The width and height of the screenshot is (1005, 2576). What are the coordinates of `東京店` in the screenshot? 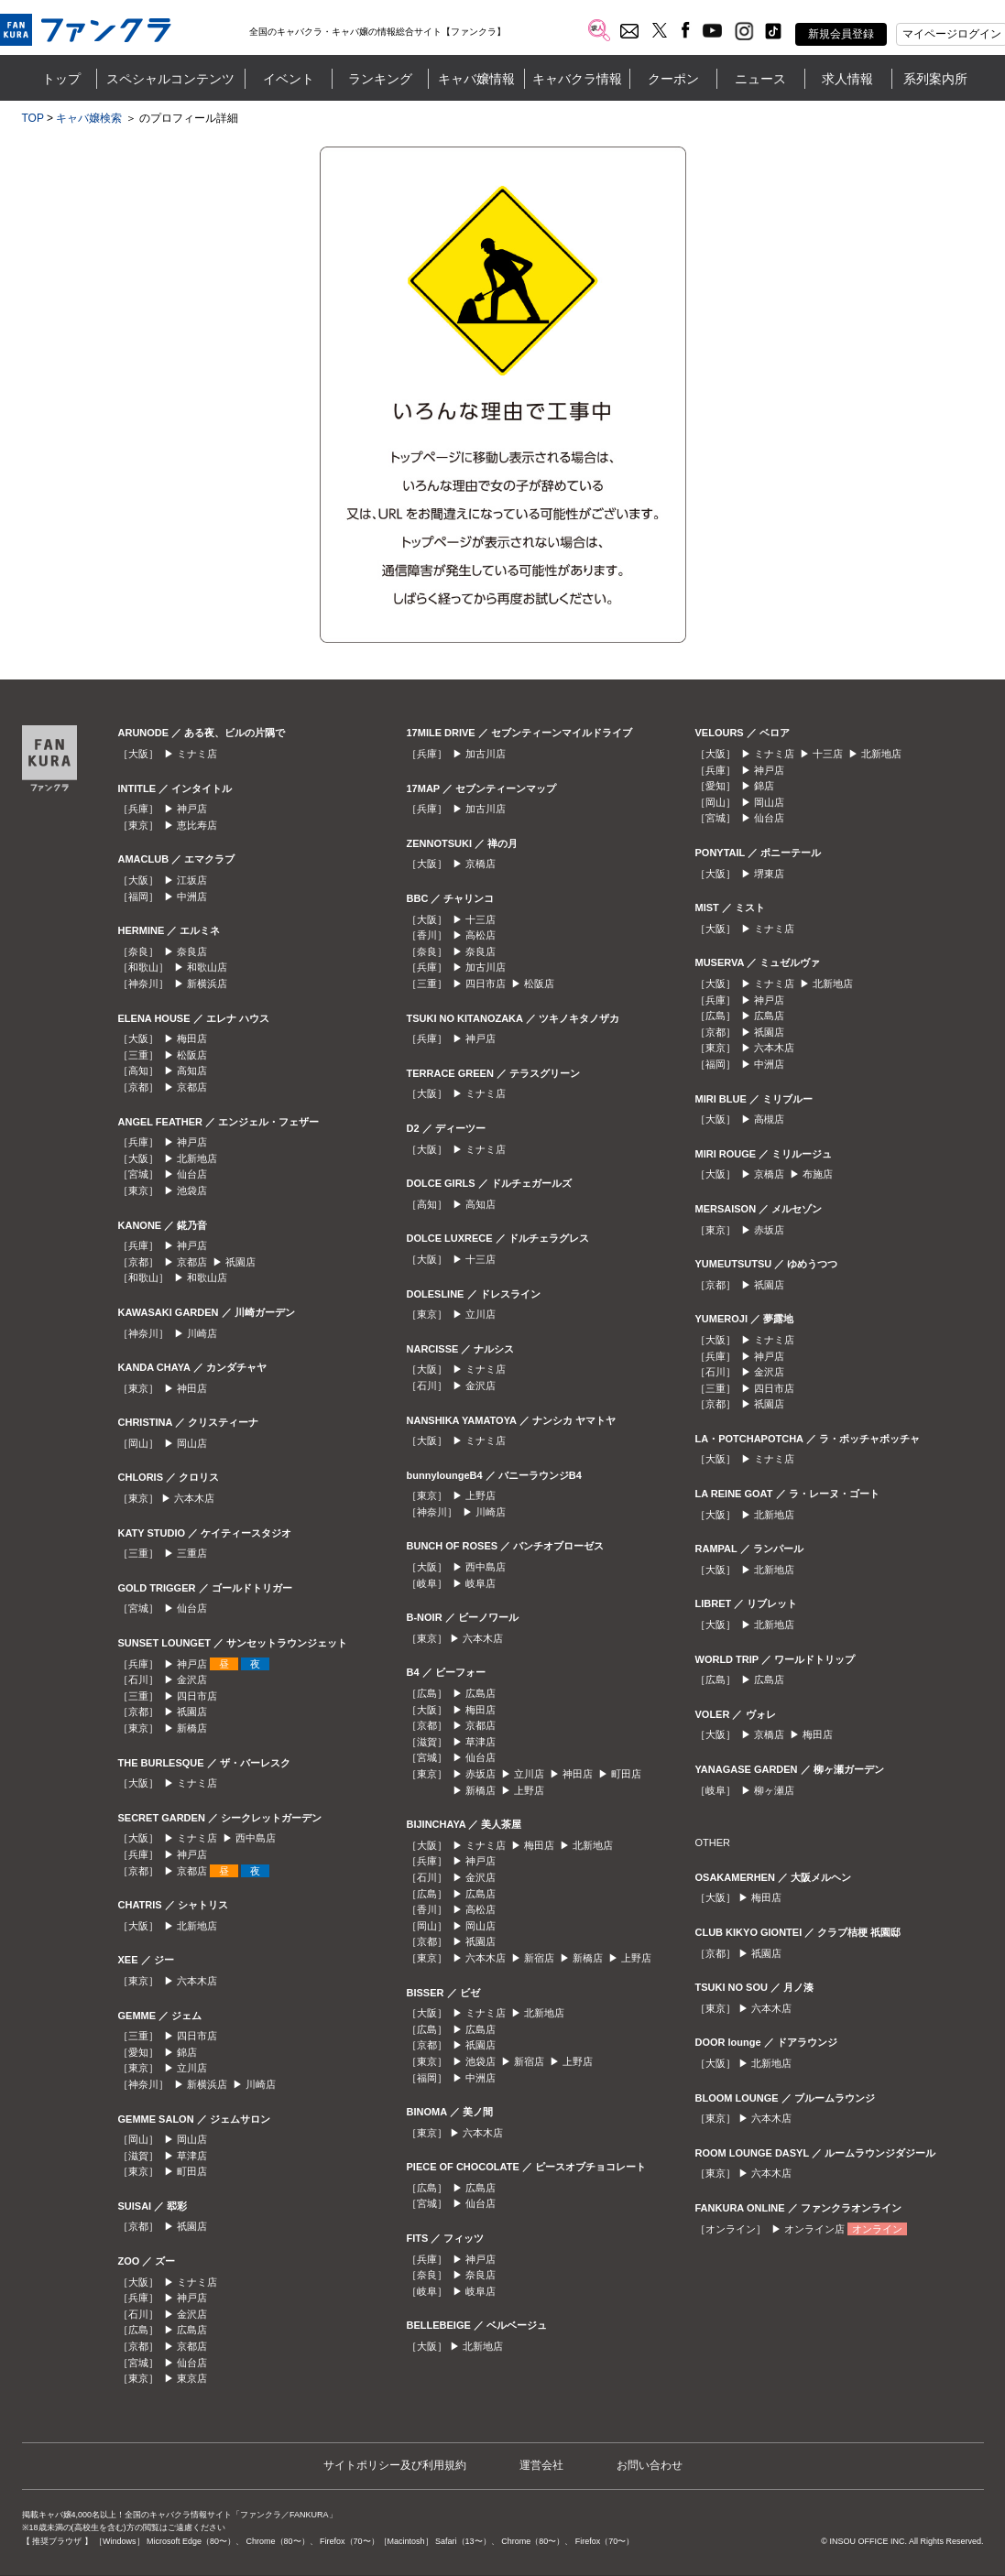 It's located at (192, 2378).